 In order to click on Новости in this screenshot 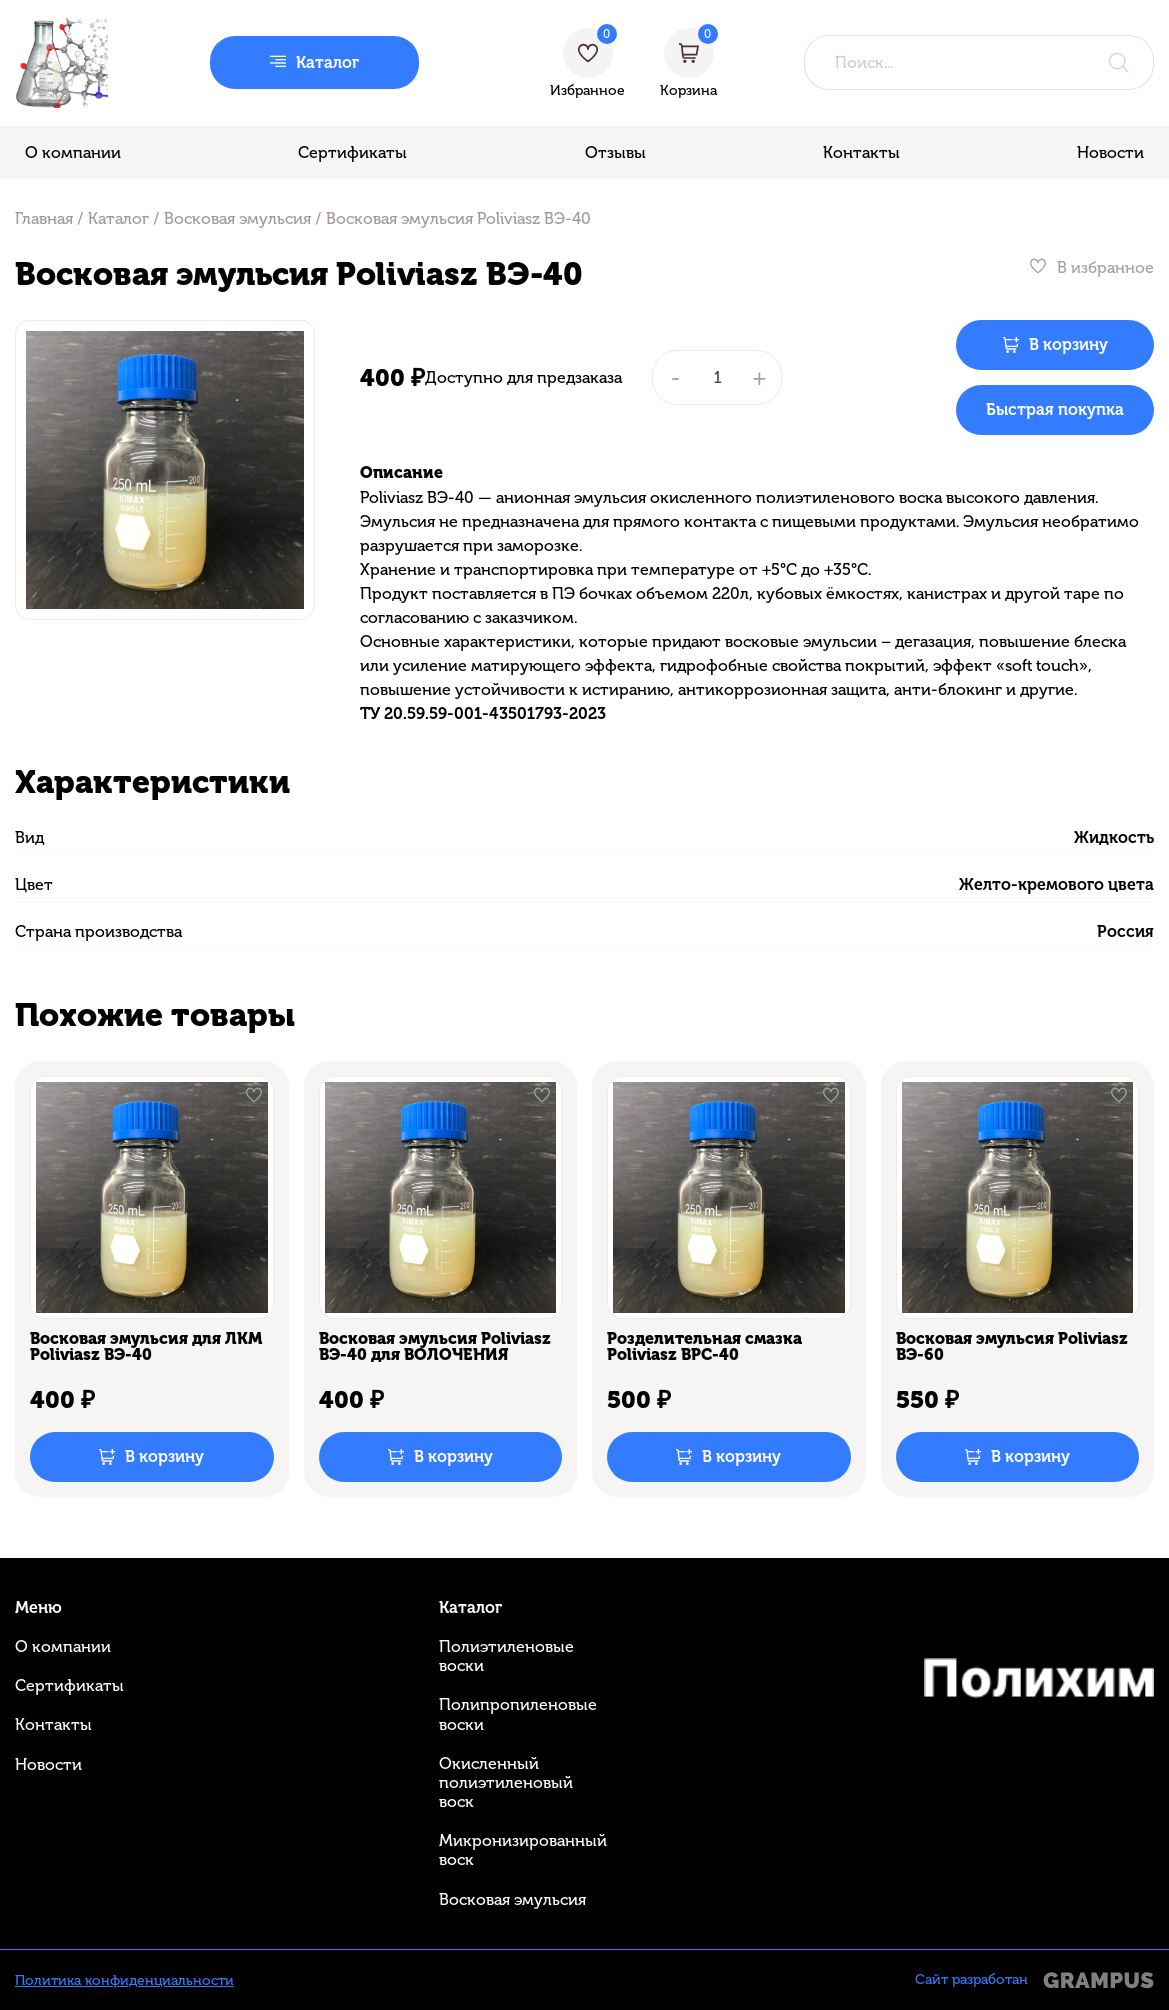, I will do `click(1110, 152)`.